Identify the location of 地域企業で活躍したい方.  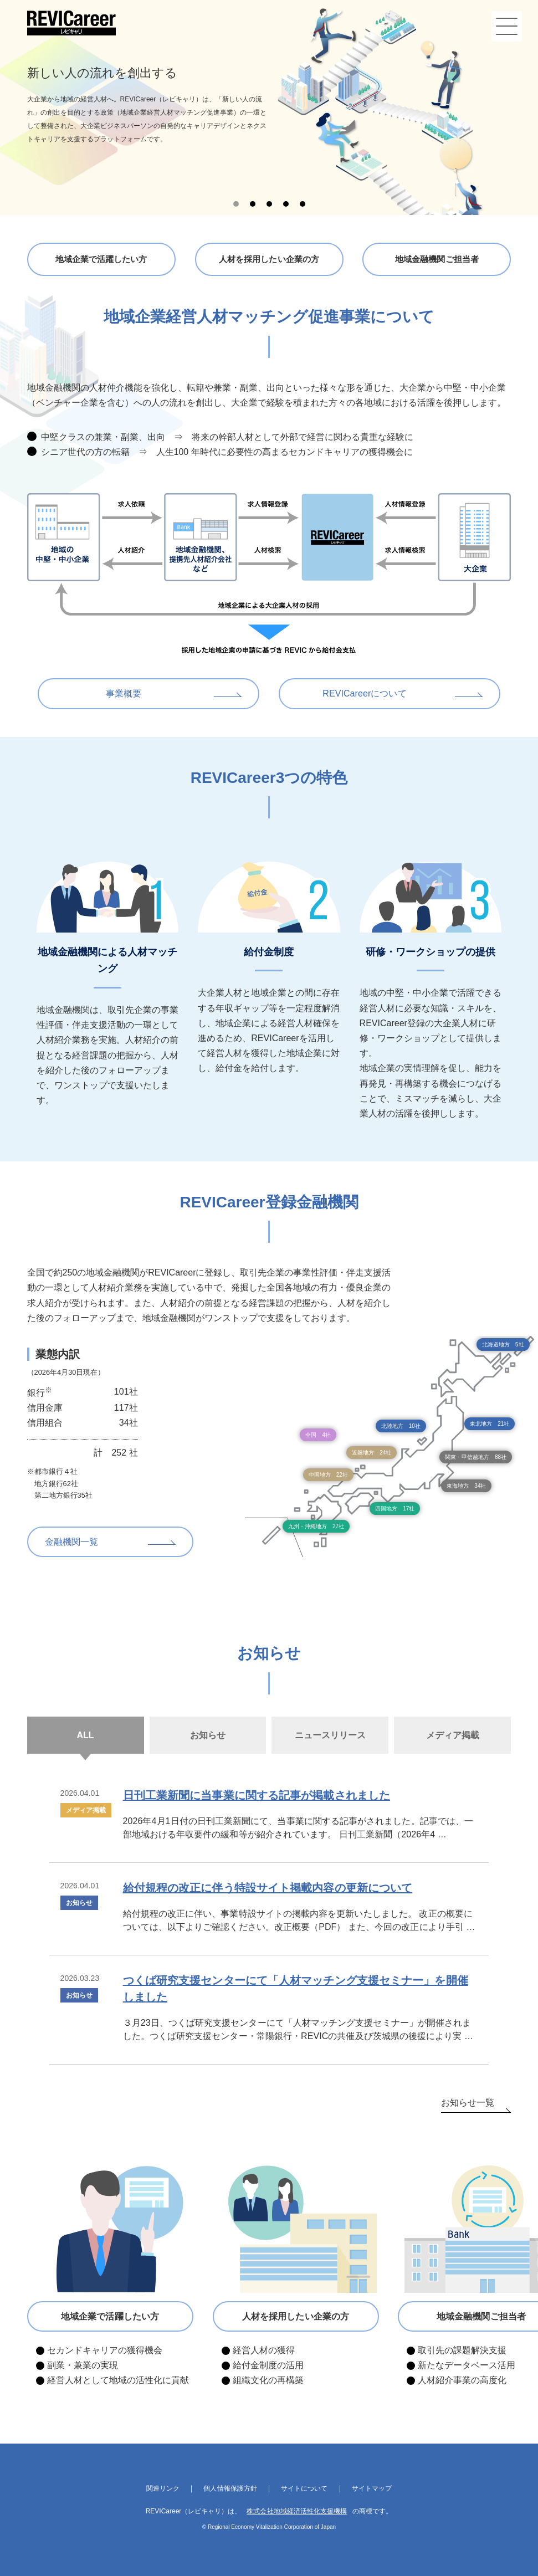
(101, 259).